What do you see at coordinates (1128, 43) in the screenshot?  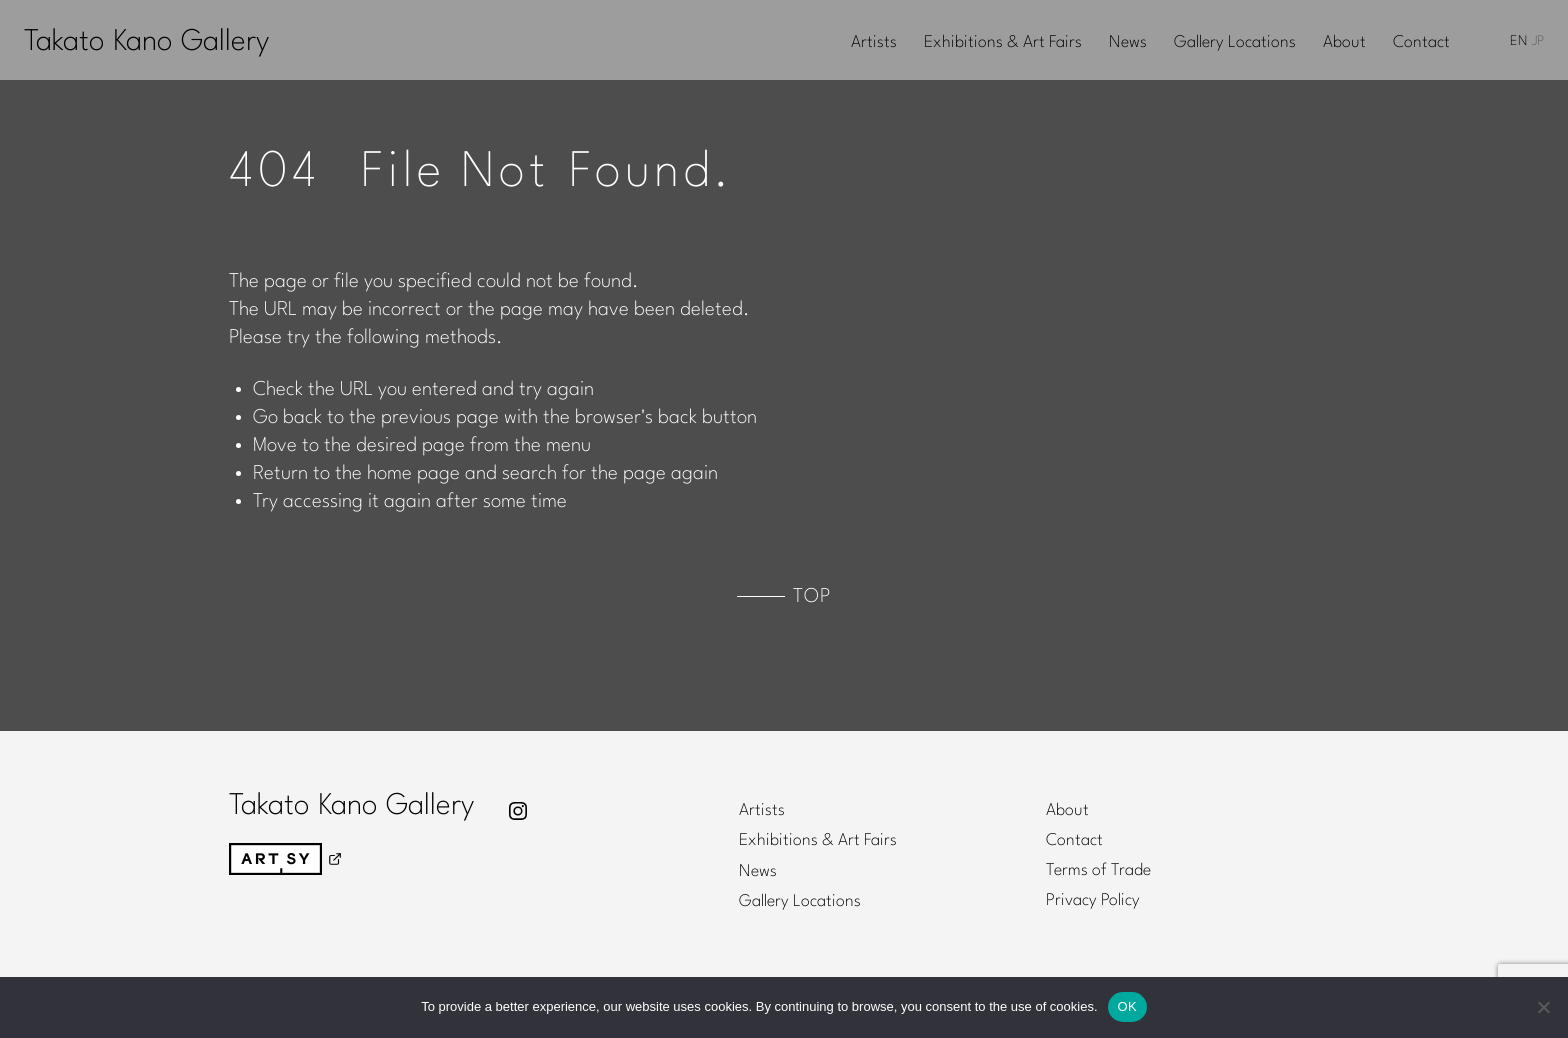 I see `News` at bounding box center [1128, 43].